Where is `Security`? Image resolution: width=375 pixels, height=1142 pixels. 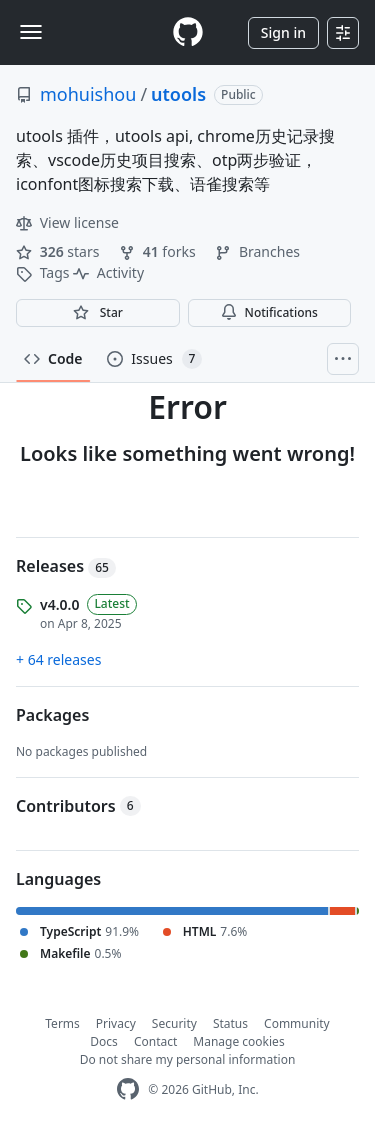
Security is located at coordinates (174, 1023).